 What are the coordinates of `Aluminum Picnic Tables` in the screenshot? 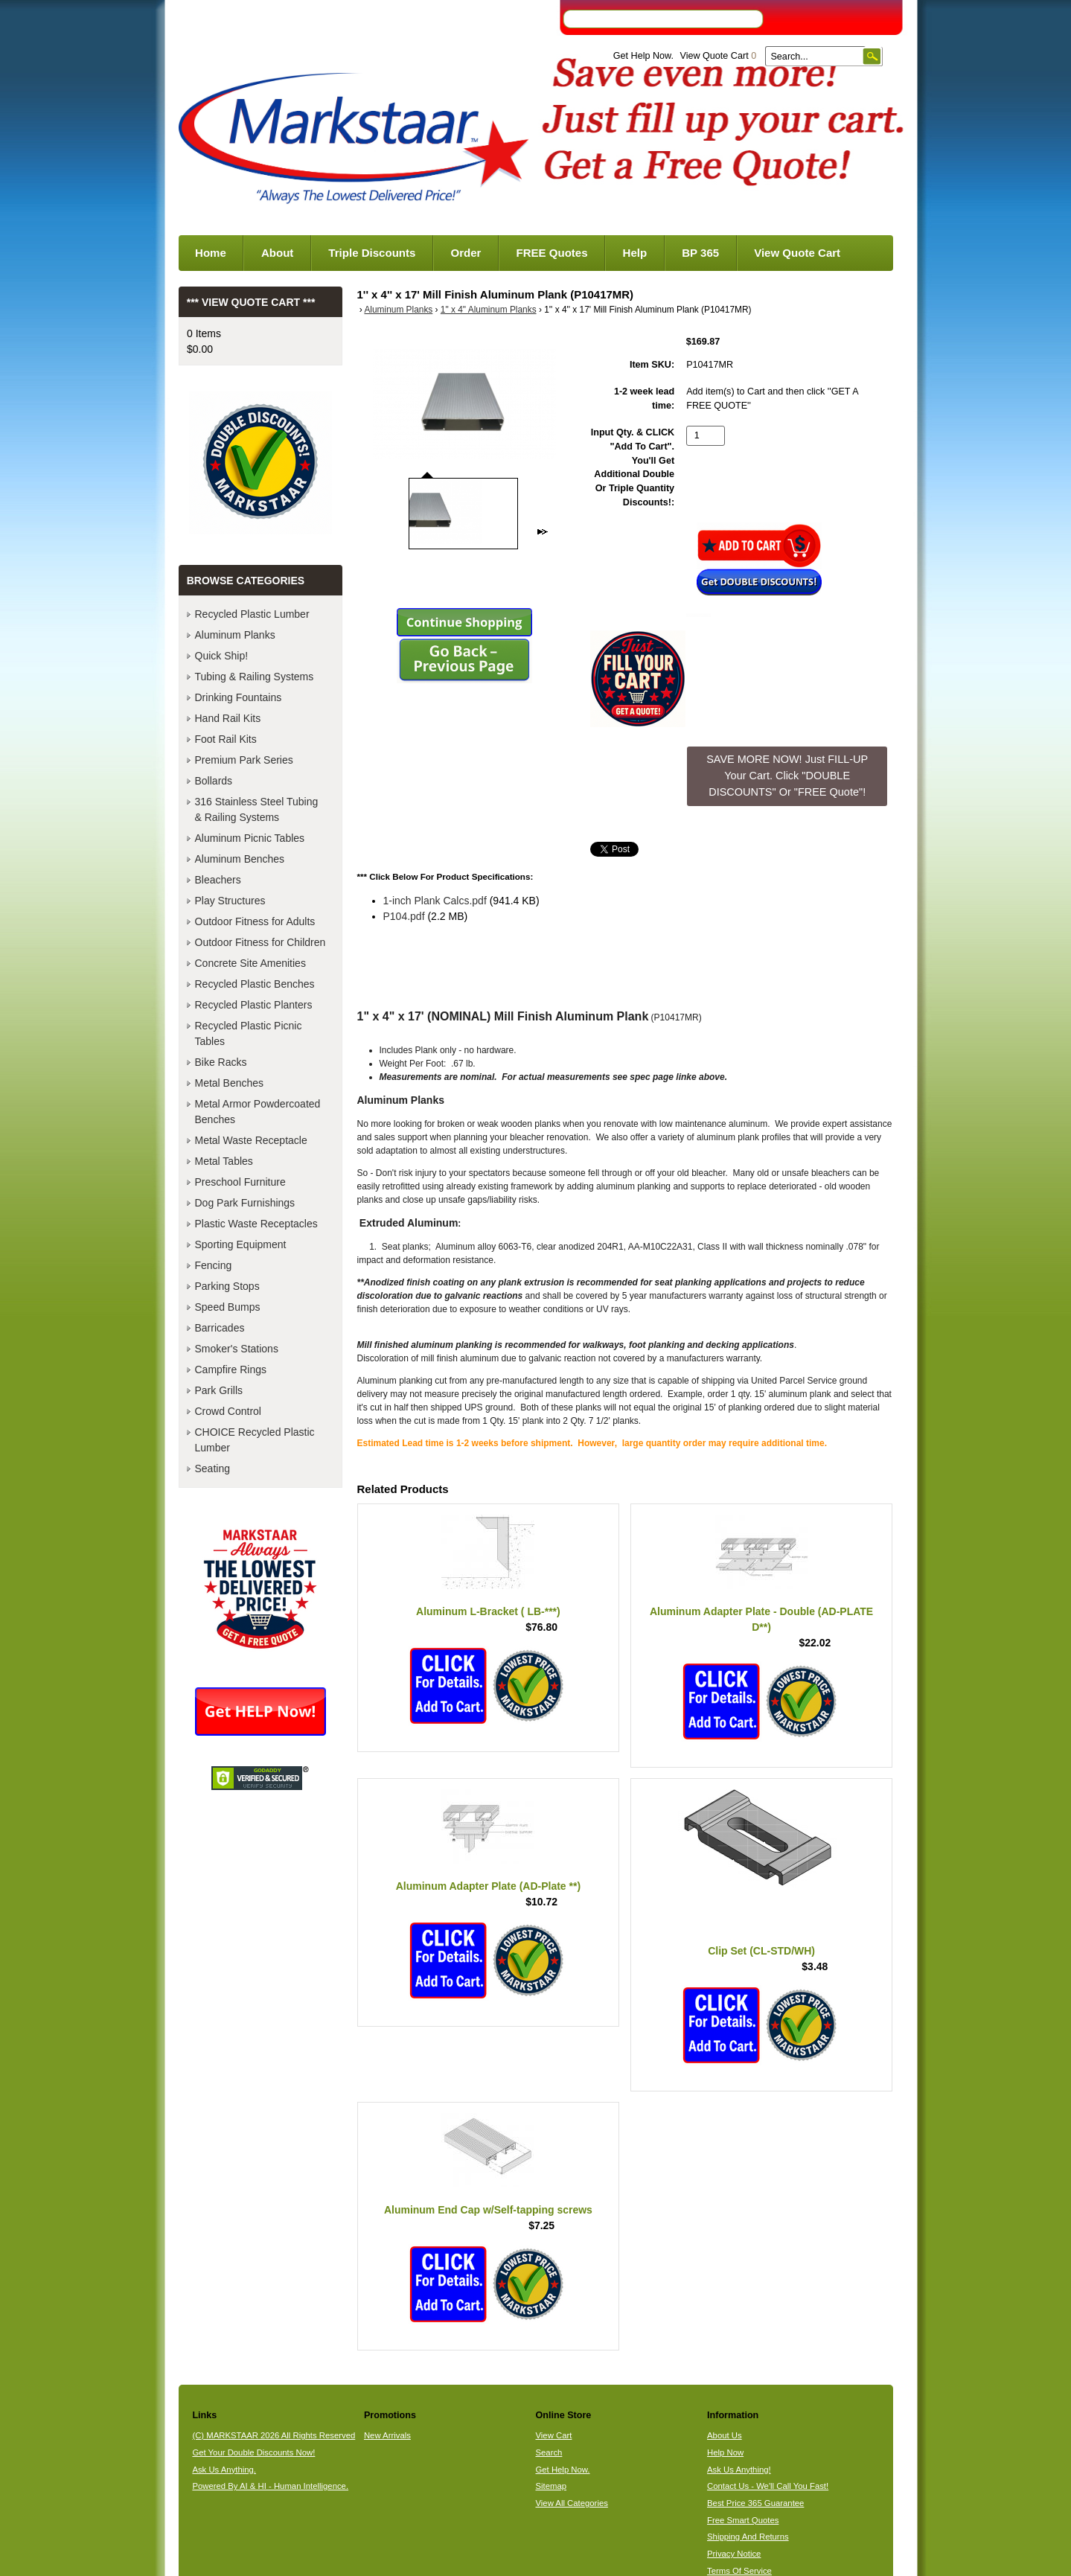 It's located at (250, 838).